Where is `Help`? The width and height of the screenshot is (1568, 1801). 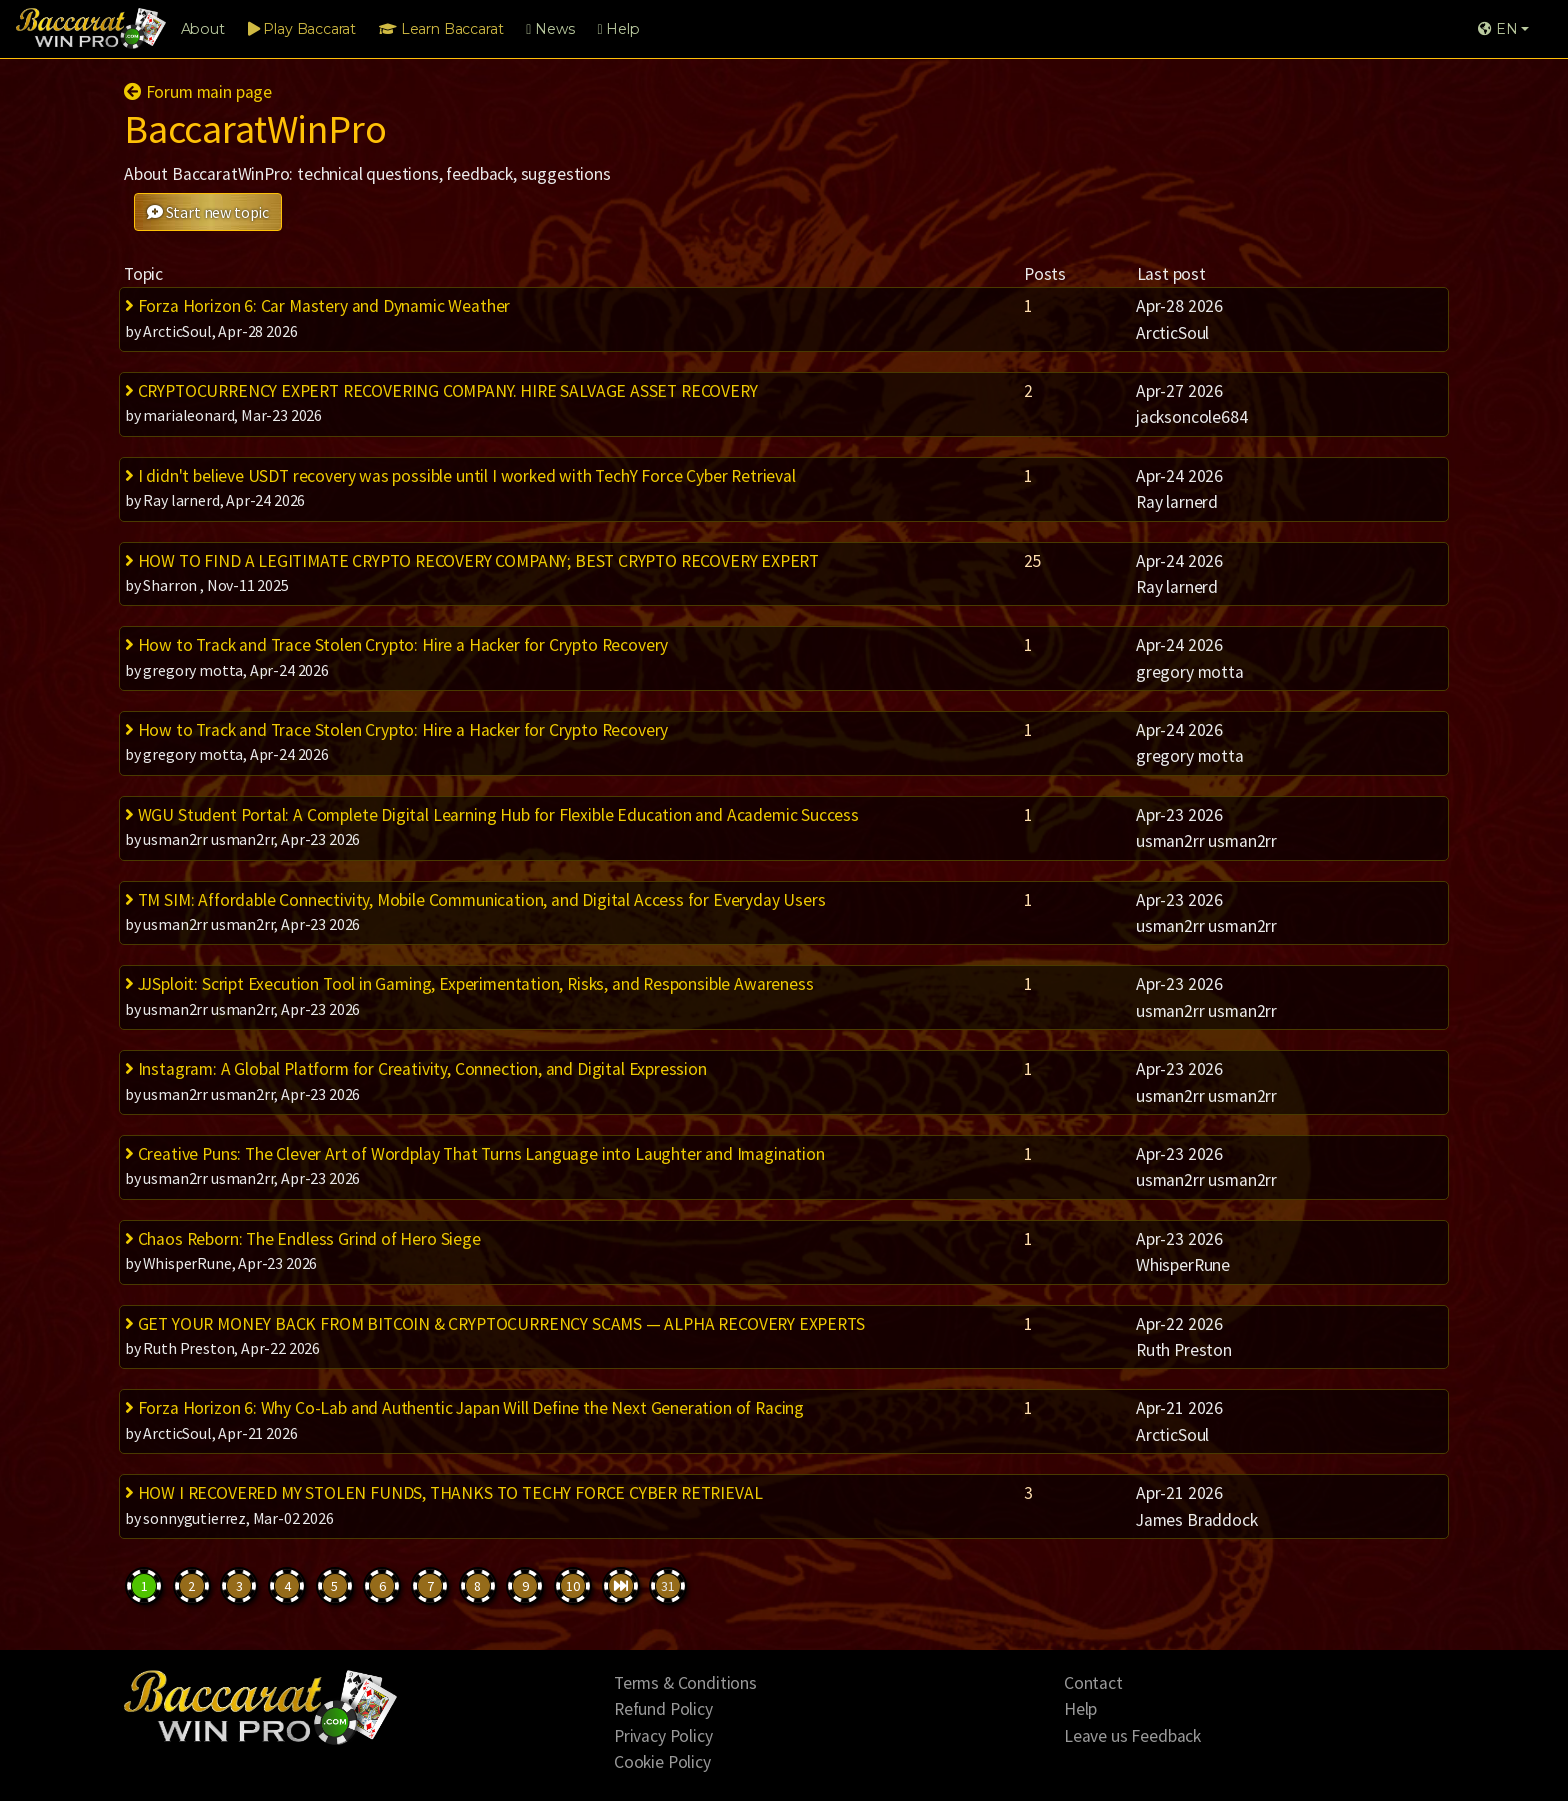 Help is located at coordinates (618, 29).